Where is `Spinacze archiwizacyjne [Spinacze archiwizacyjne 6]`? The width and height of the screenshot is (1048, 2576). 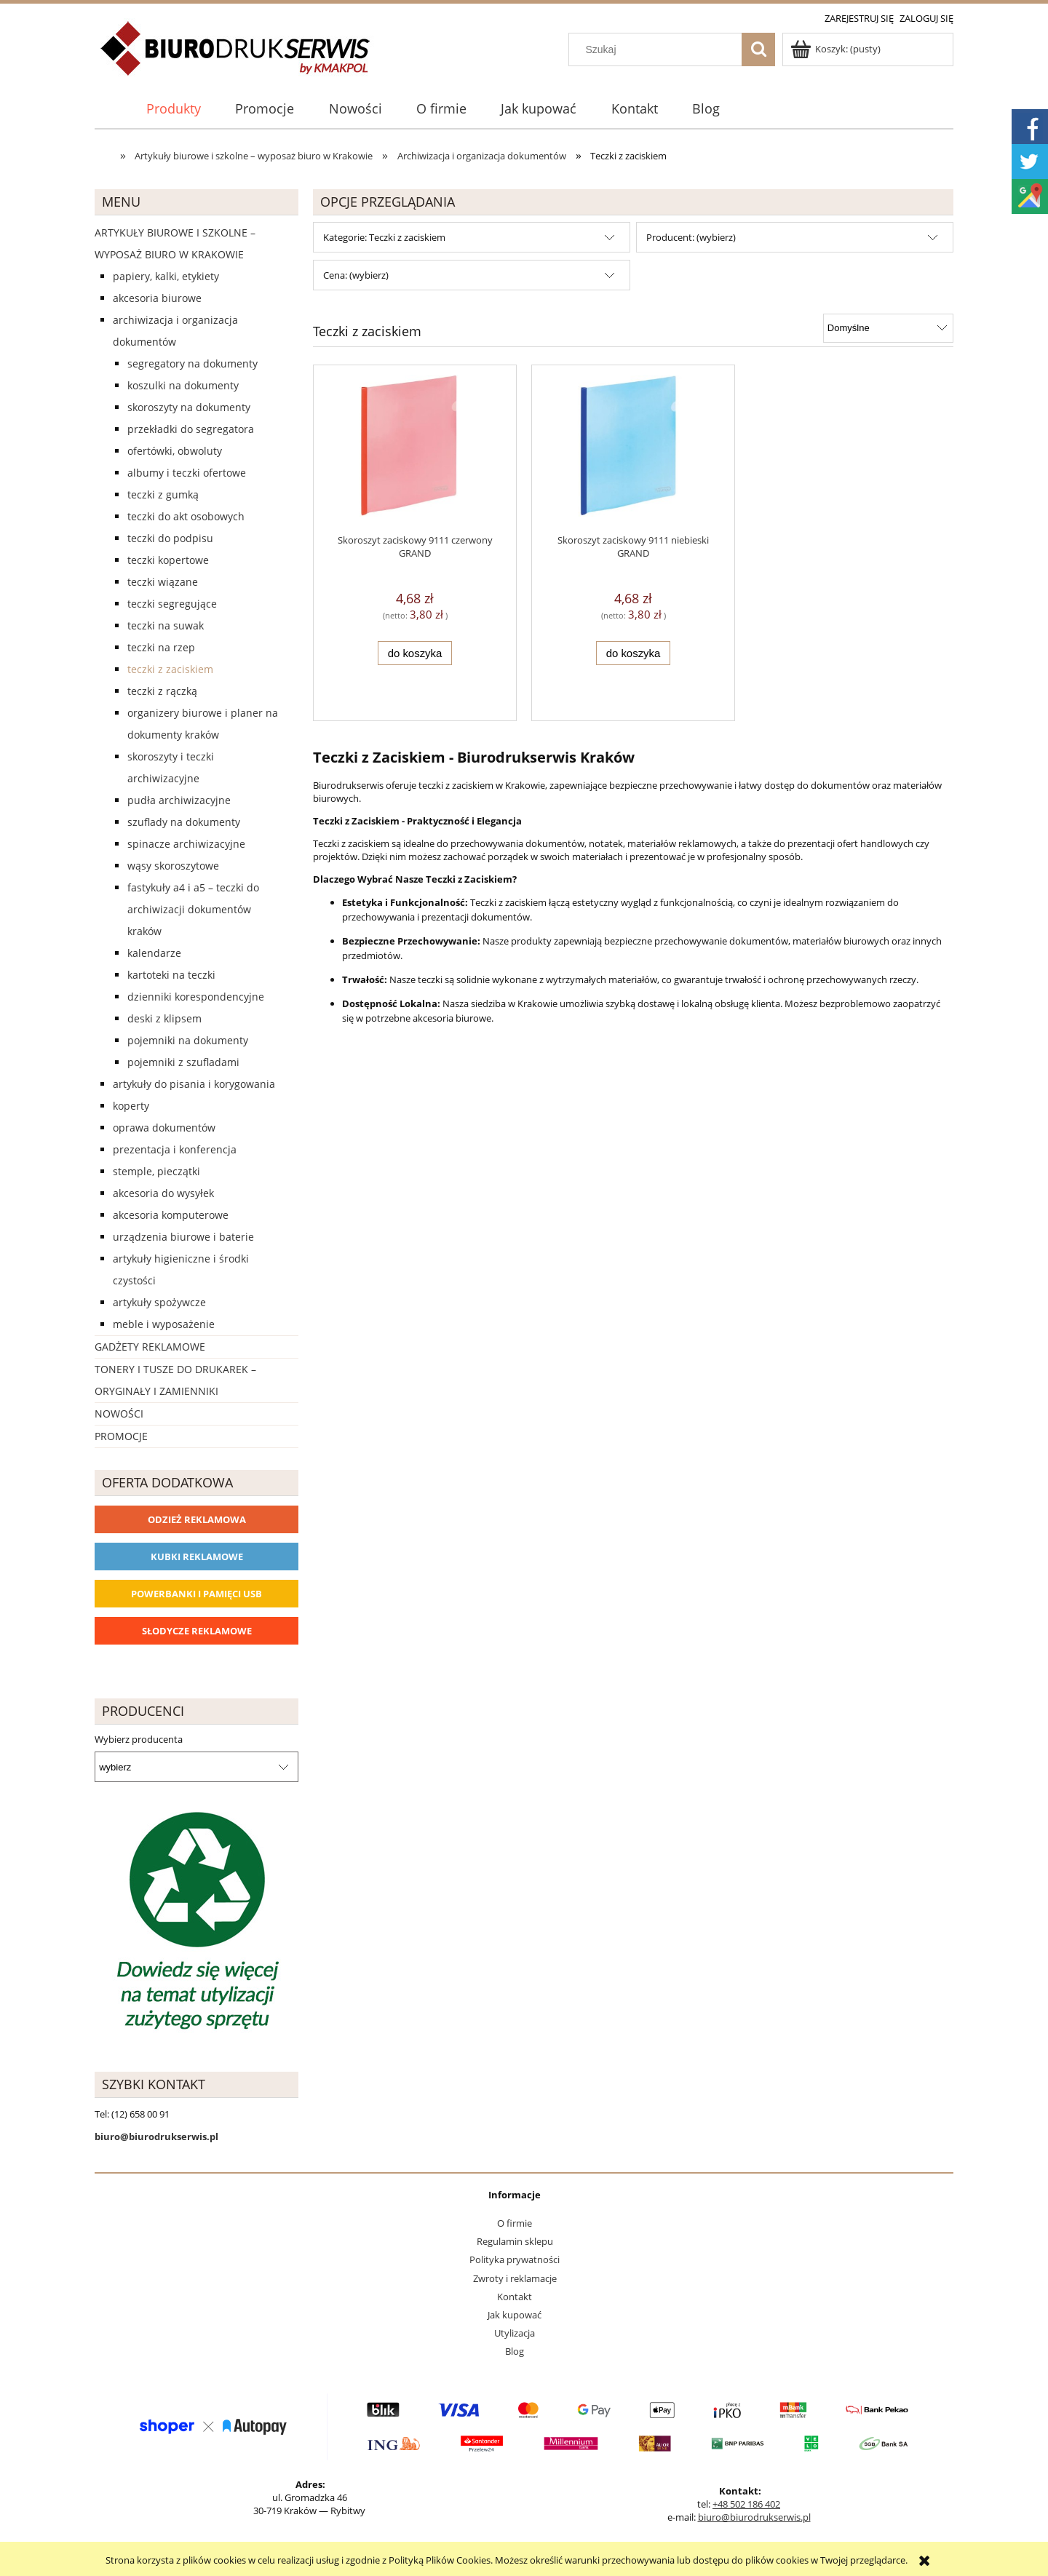 Spinacze archiwizacyjne [Spinacze archiwizacyjne 6] is located at coordinates (186, 844).